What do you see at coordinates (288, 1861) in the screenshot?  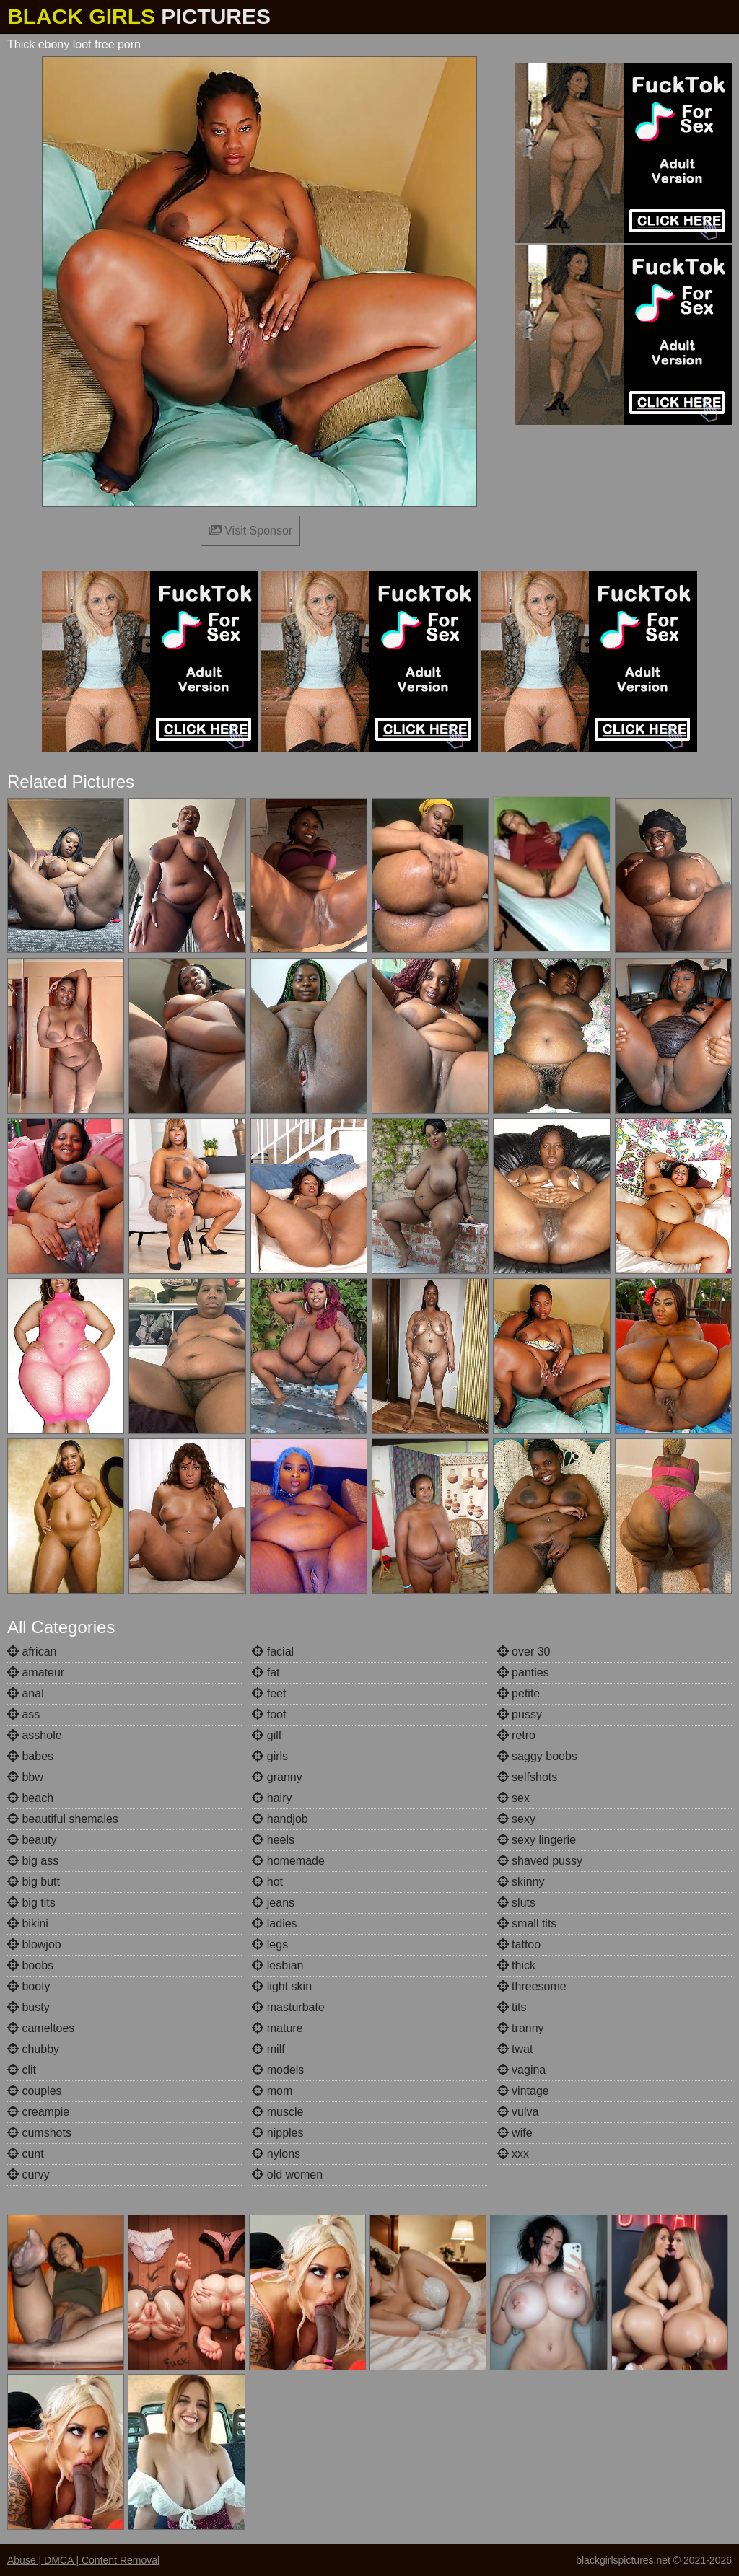 I see `homemade` at bounding box center [288, 1861].